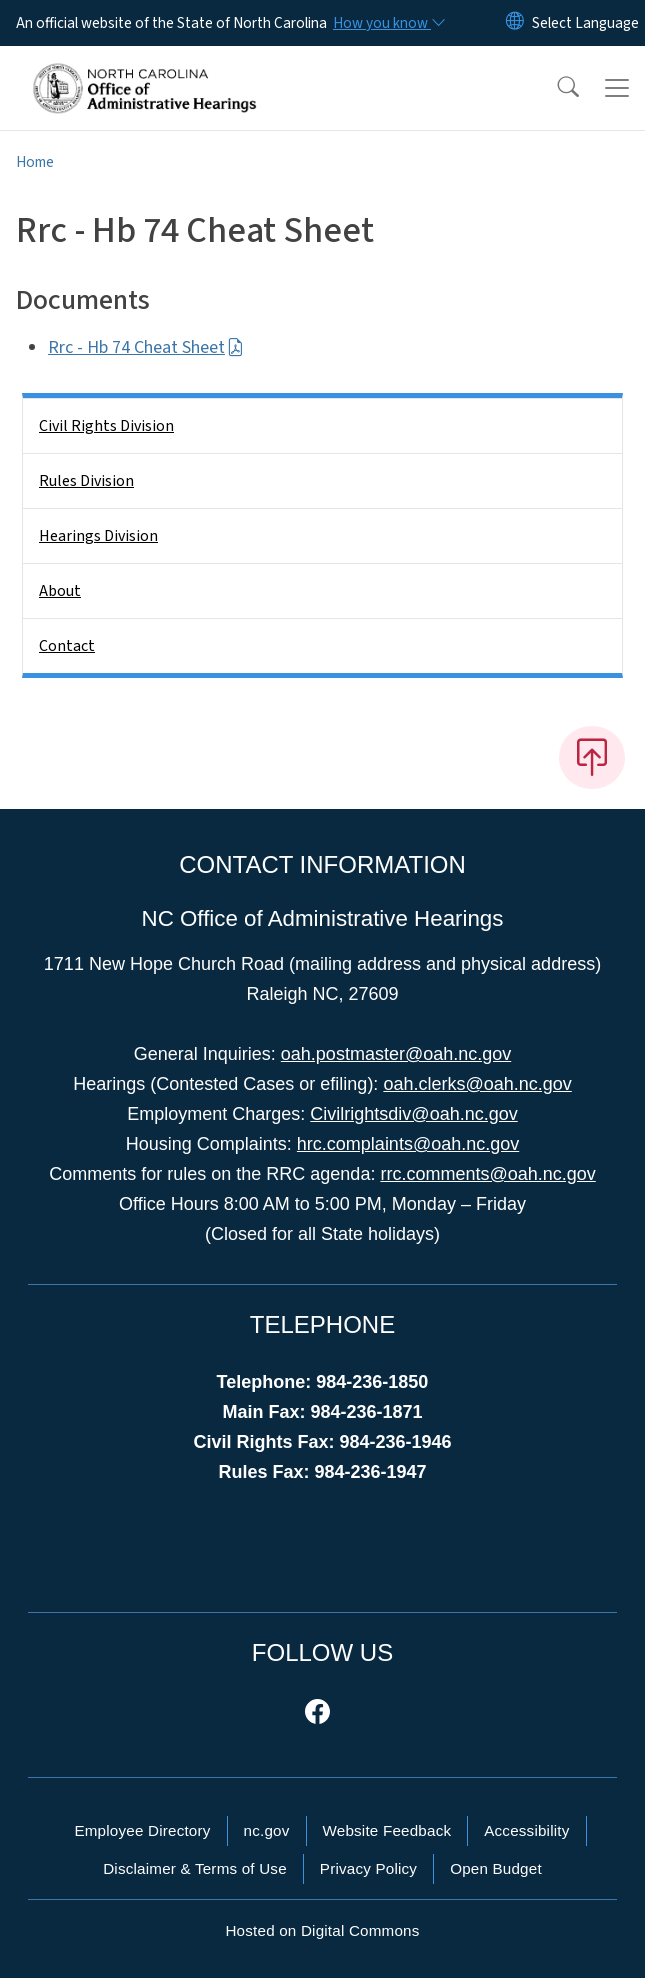 This screenshot has height=1978, width=645. I want to click on [button], so click(555, 88).